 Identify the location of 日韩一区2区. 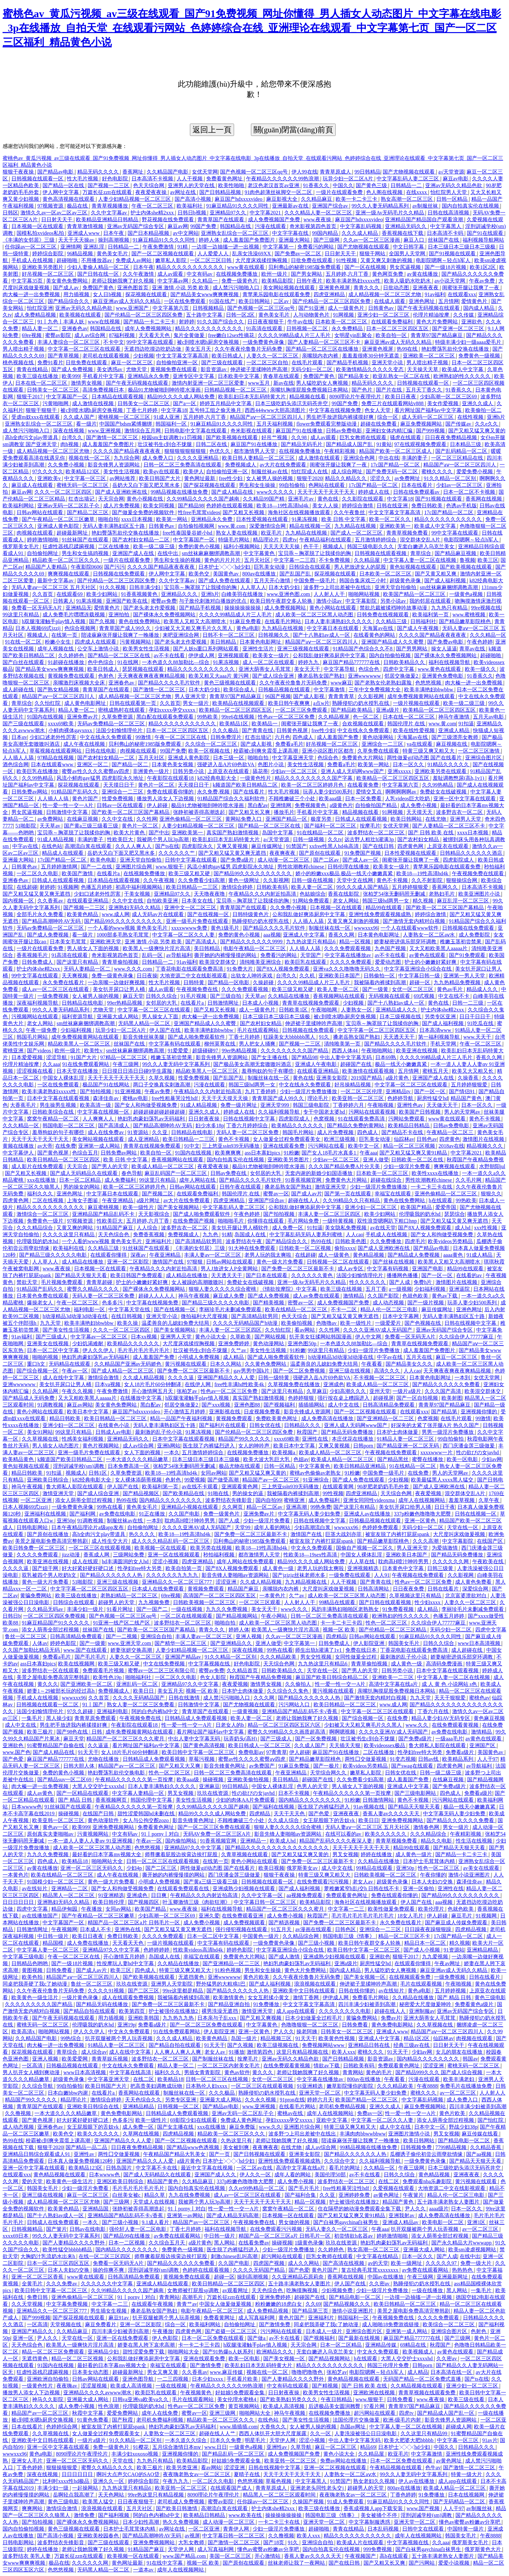
(241, 315).